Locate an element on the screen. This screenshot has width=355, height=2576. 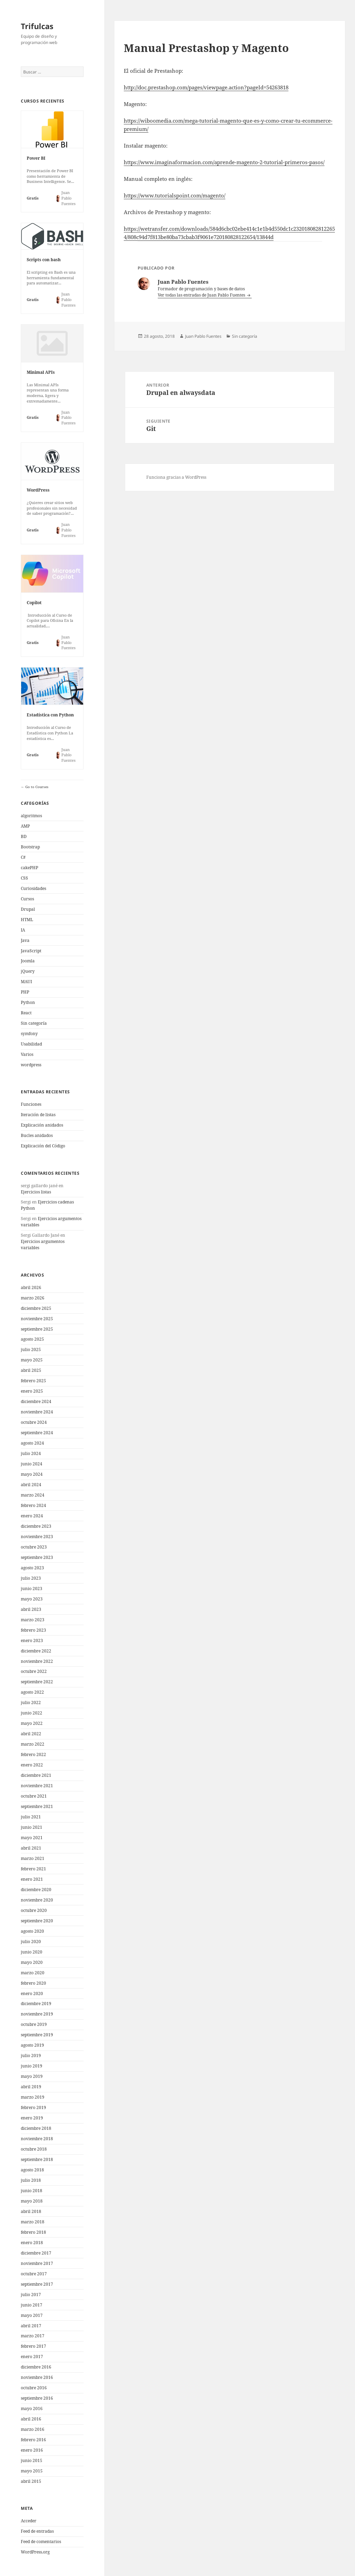
C# is located at coordinates (23, 857).